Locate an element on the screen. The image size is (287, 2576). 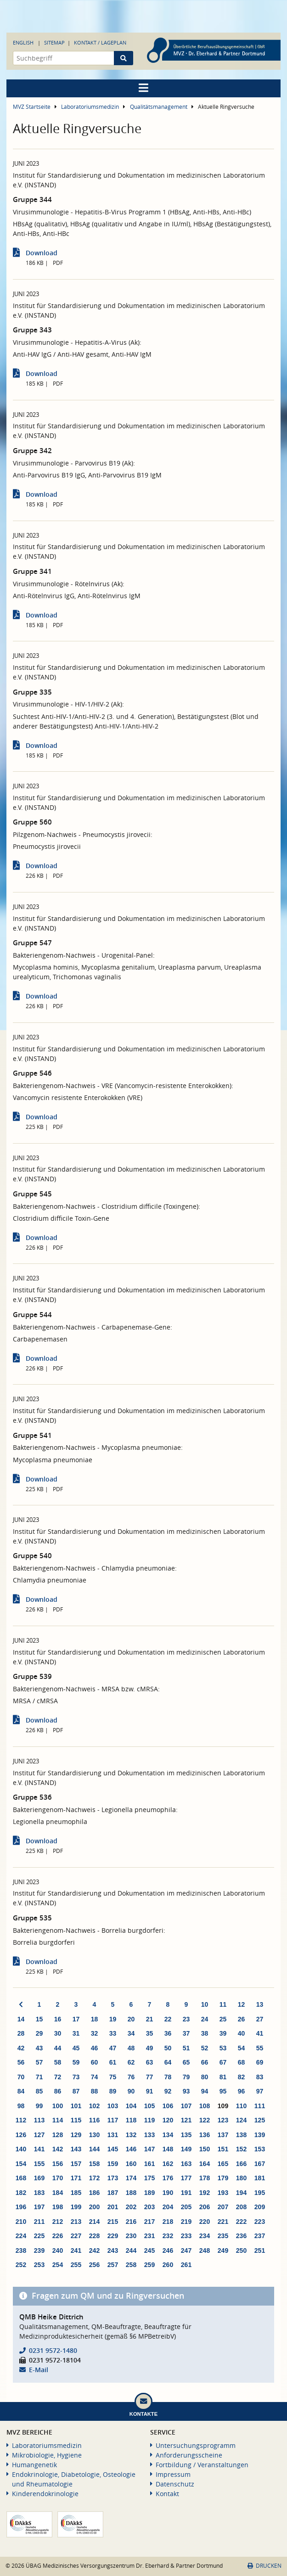
60 is located at coordinates (94, 2062).